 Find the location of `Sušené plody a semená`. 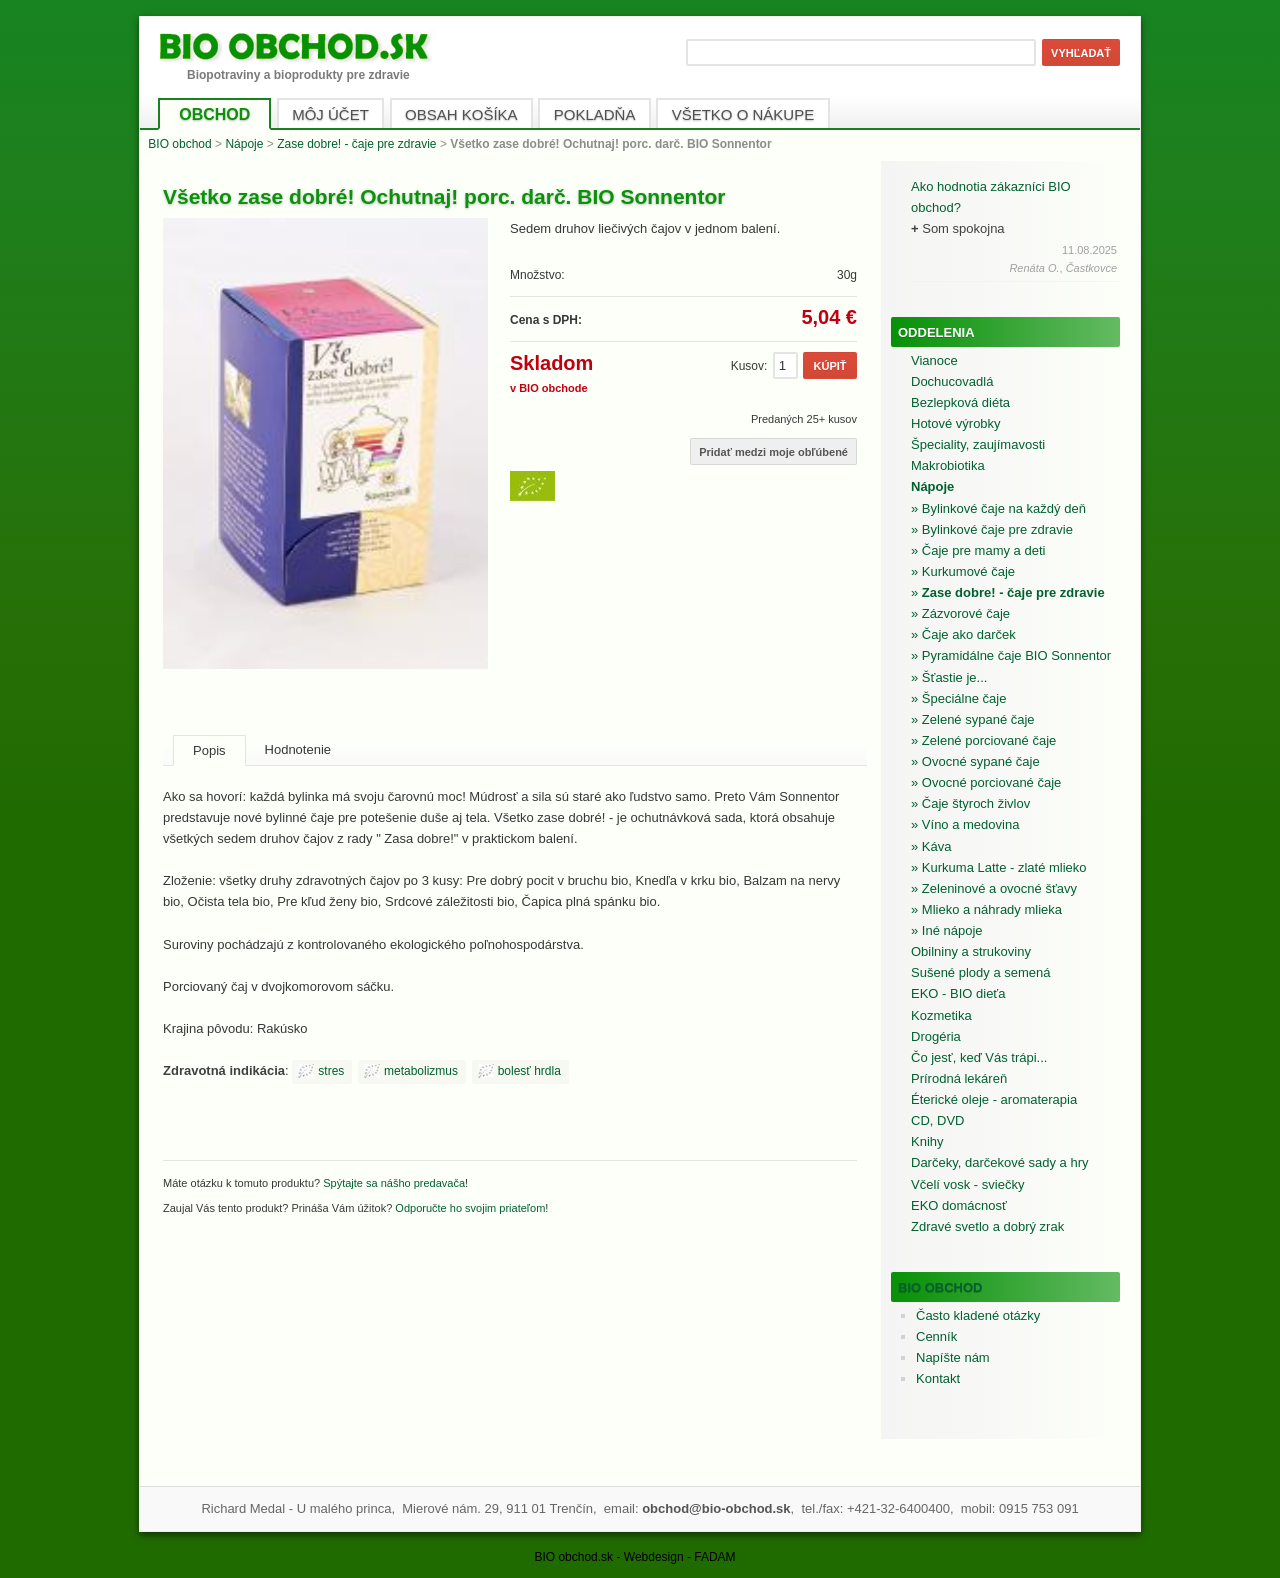

Sušené plody a semená is located at coordinates (980, 972).